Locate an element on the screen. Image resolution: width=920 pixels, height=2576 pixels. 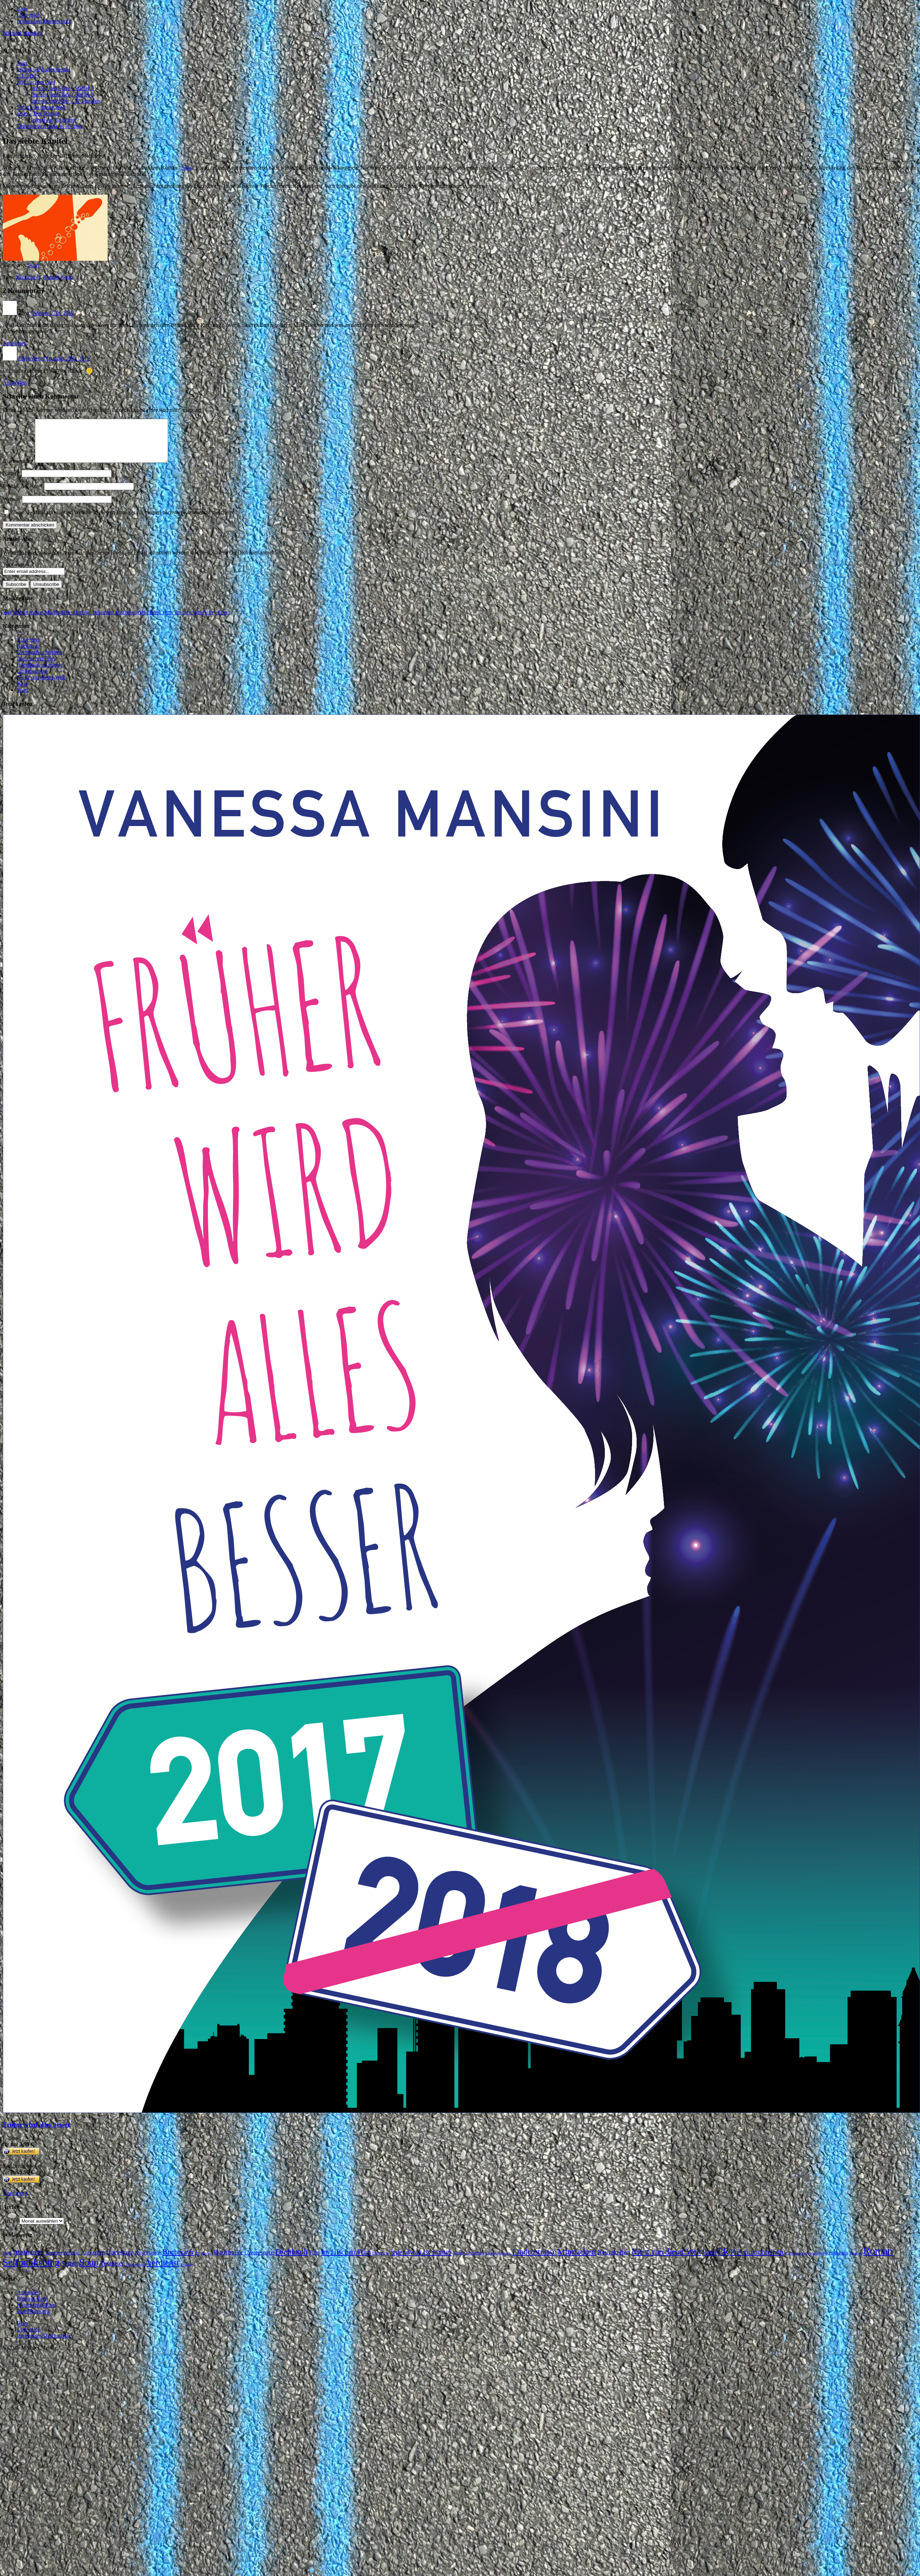
Drehbuch [Drehbuch (25 Einträge)] is located at coordinates (291, 2260).